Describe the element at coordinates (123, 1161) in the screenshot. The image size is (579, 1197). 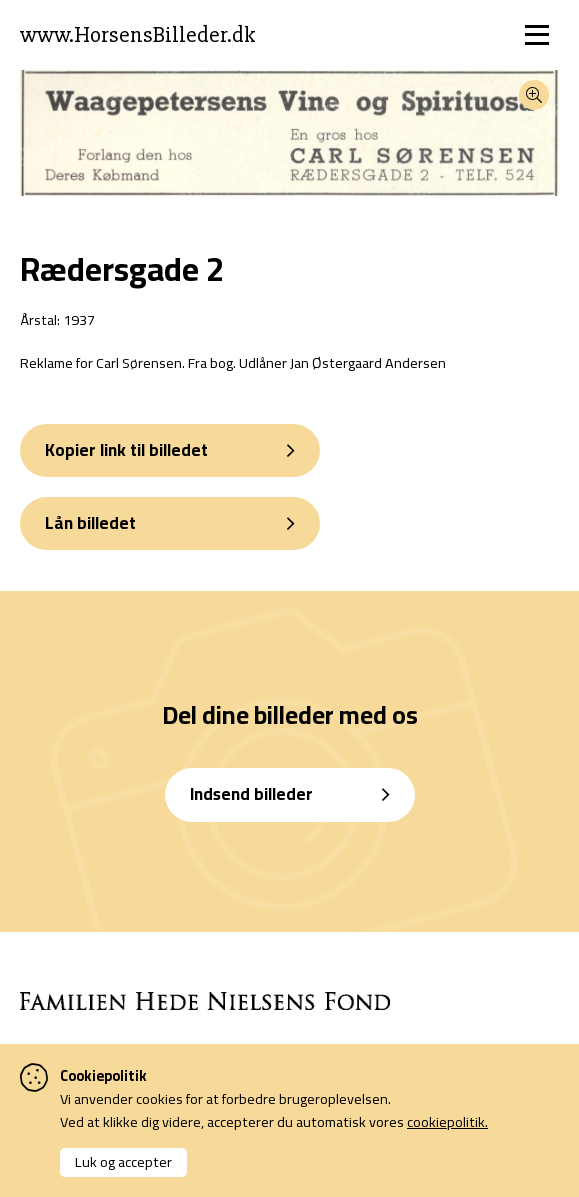
I see `Luk og accepter` at that location.